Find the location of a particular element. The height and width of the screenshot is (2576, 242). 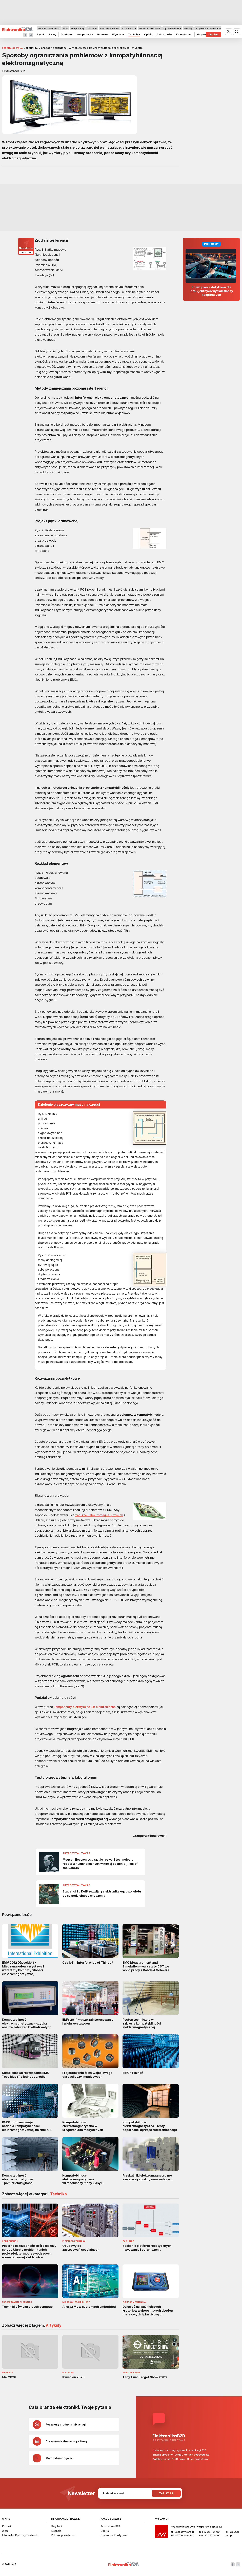

Licencje is located at coordinates (56, 2530).